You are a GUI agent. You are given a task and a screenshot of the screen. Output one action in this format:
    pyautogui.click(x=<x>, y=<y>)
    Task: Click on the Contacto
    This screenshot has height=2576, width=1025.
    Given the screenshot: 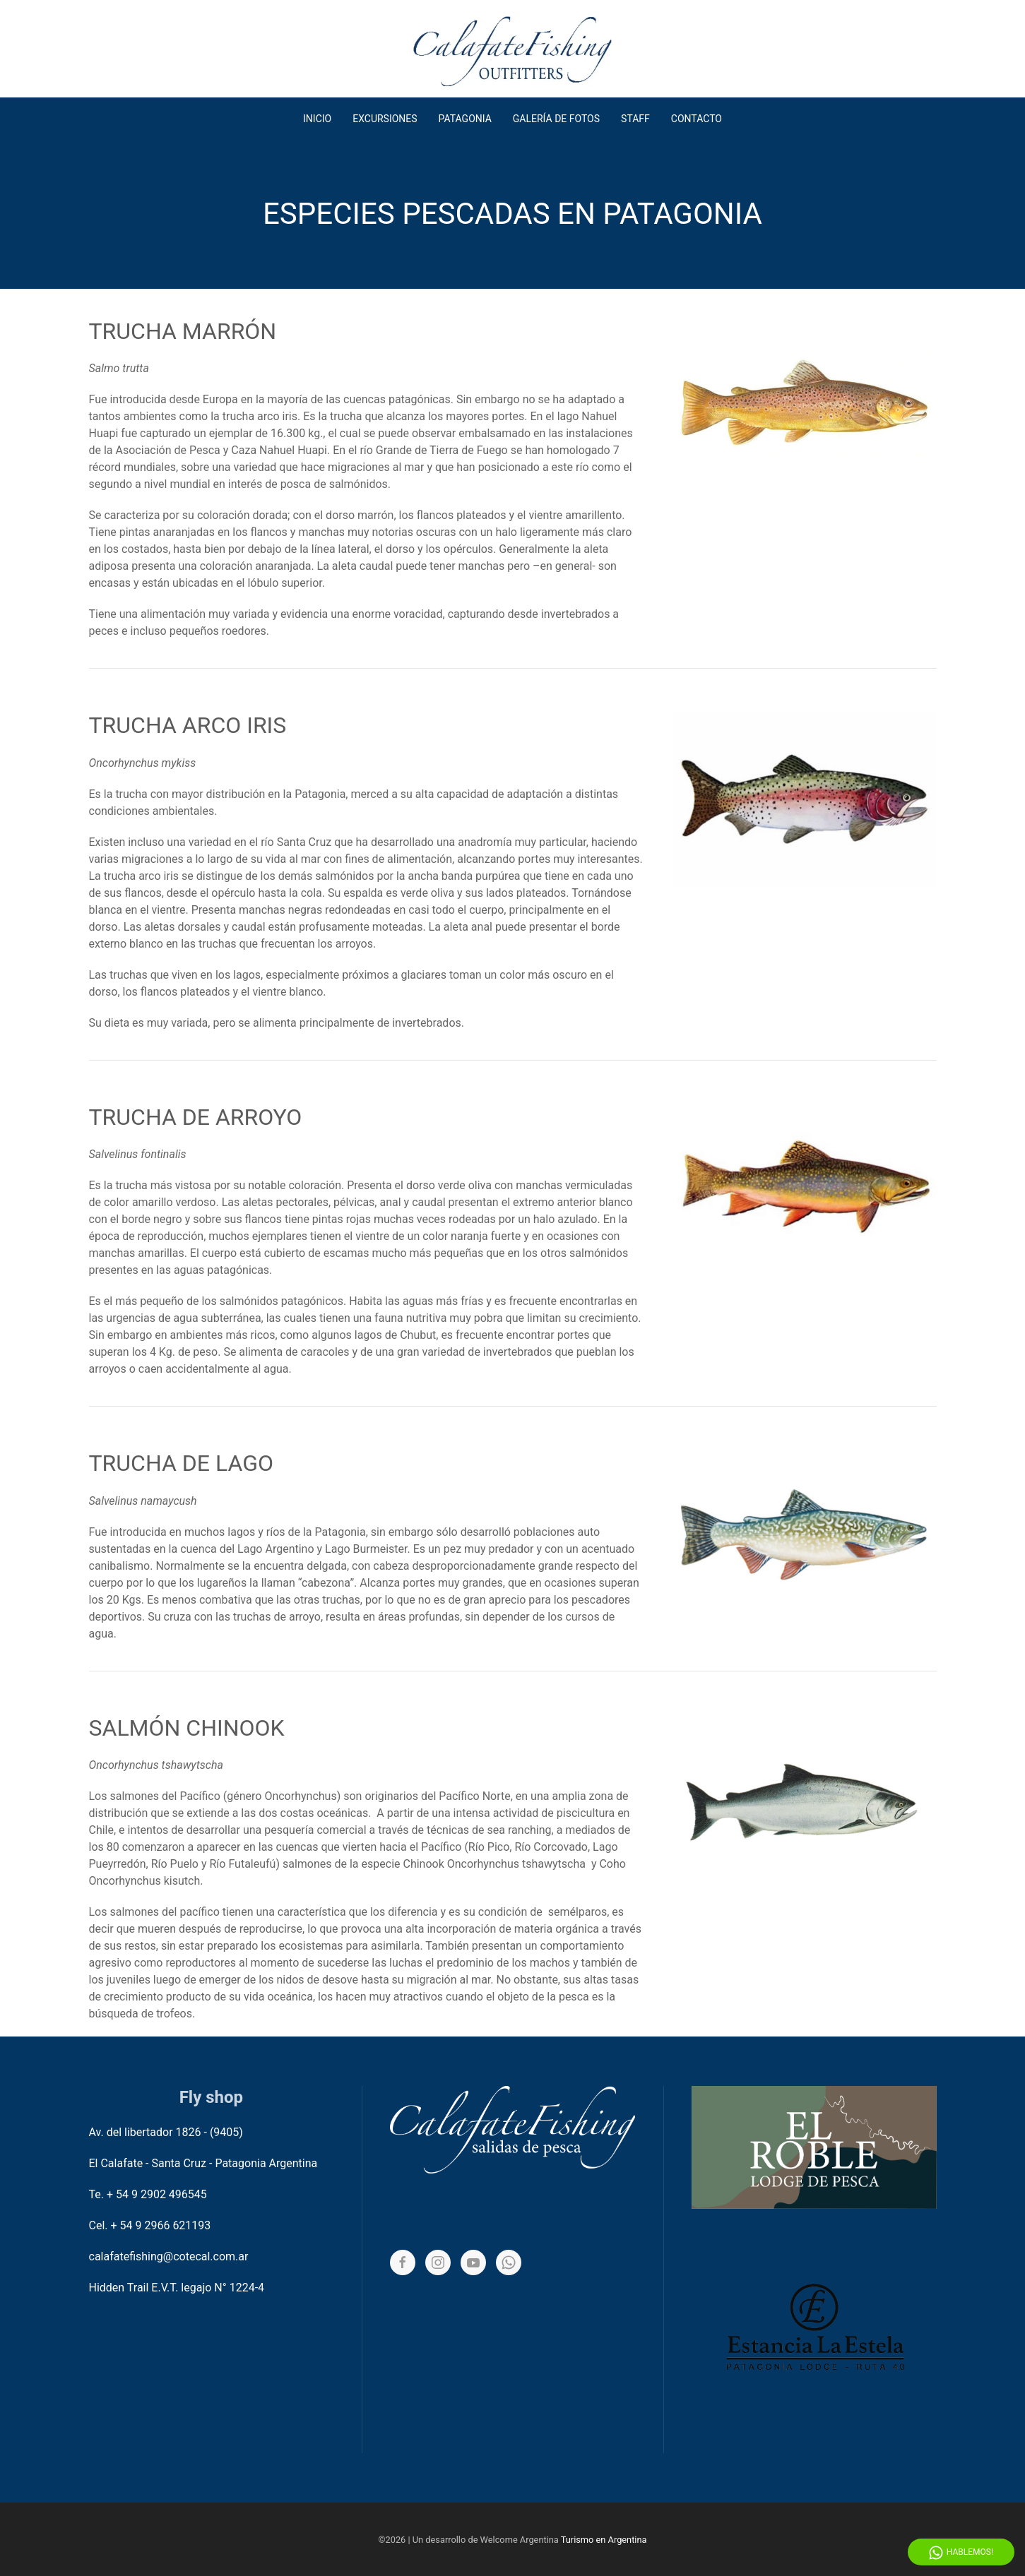 What is the action you would take?
    pyautogui.click(x=696, y=118)
    